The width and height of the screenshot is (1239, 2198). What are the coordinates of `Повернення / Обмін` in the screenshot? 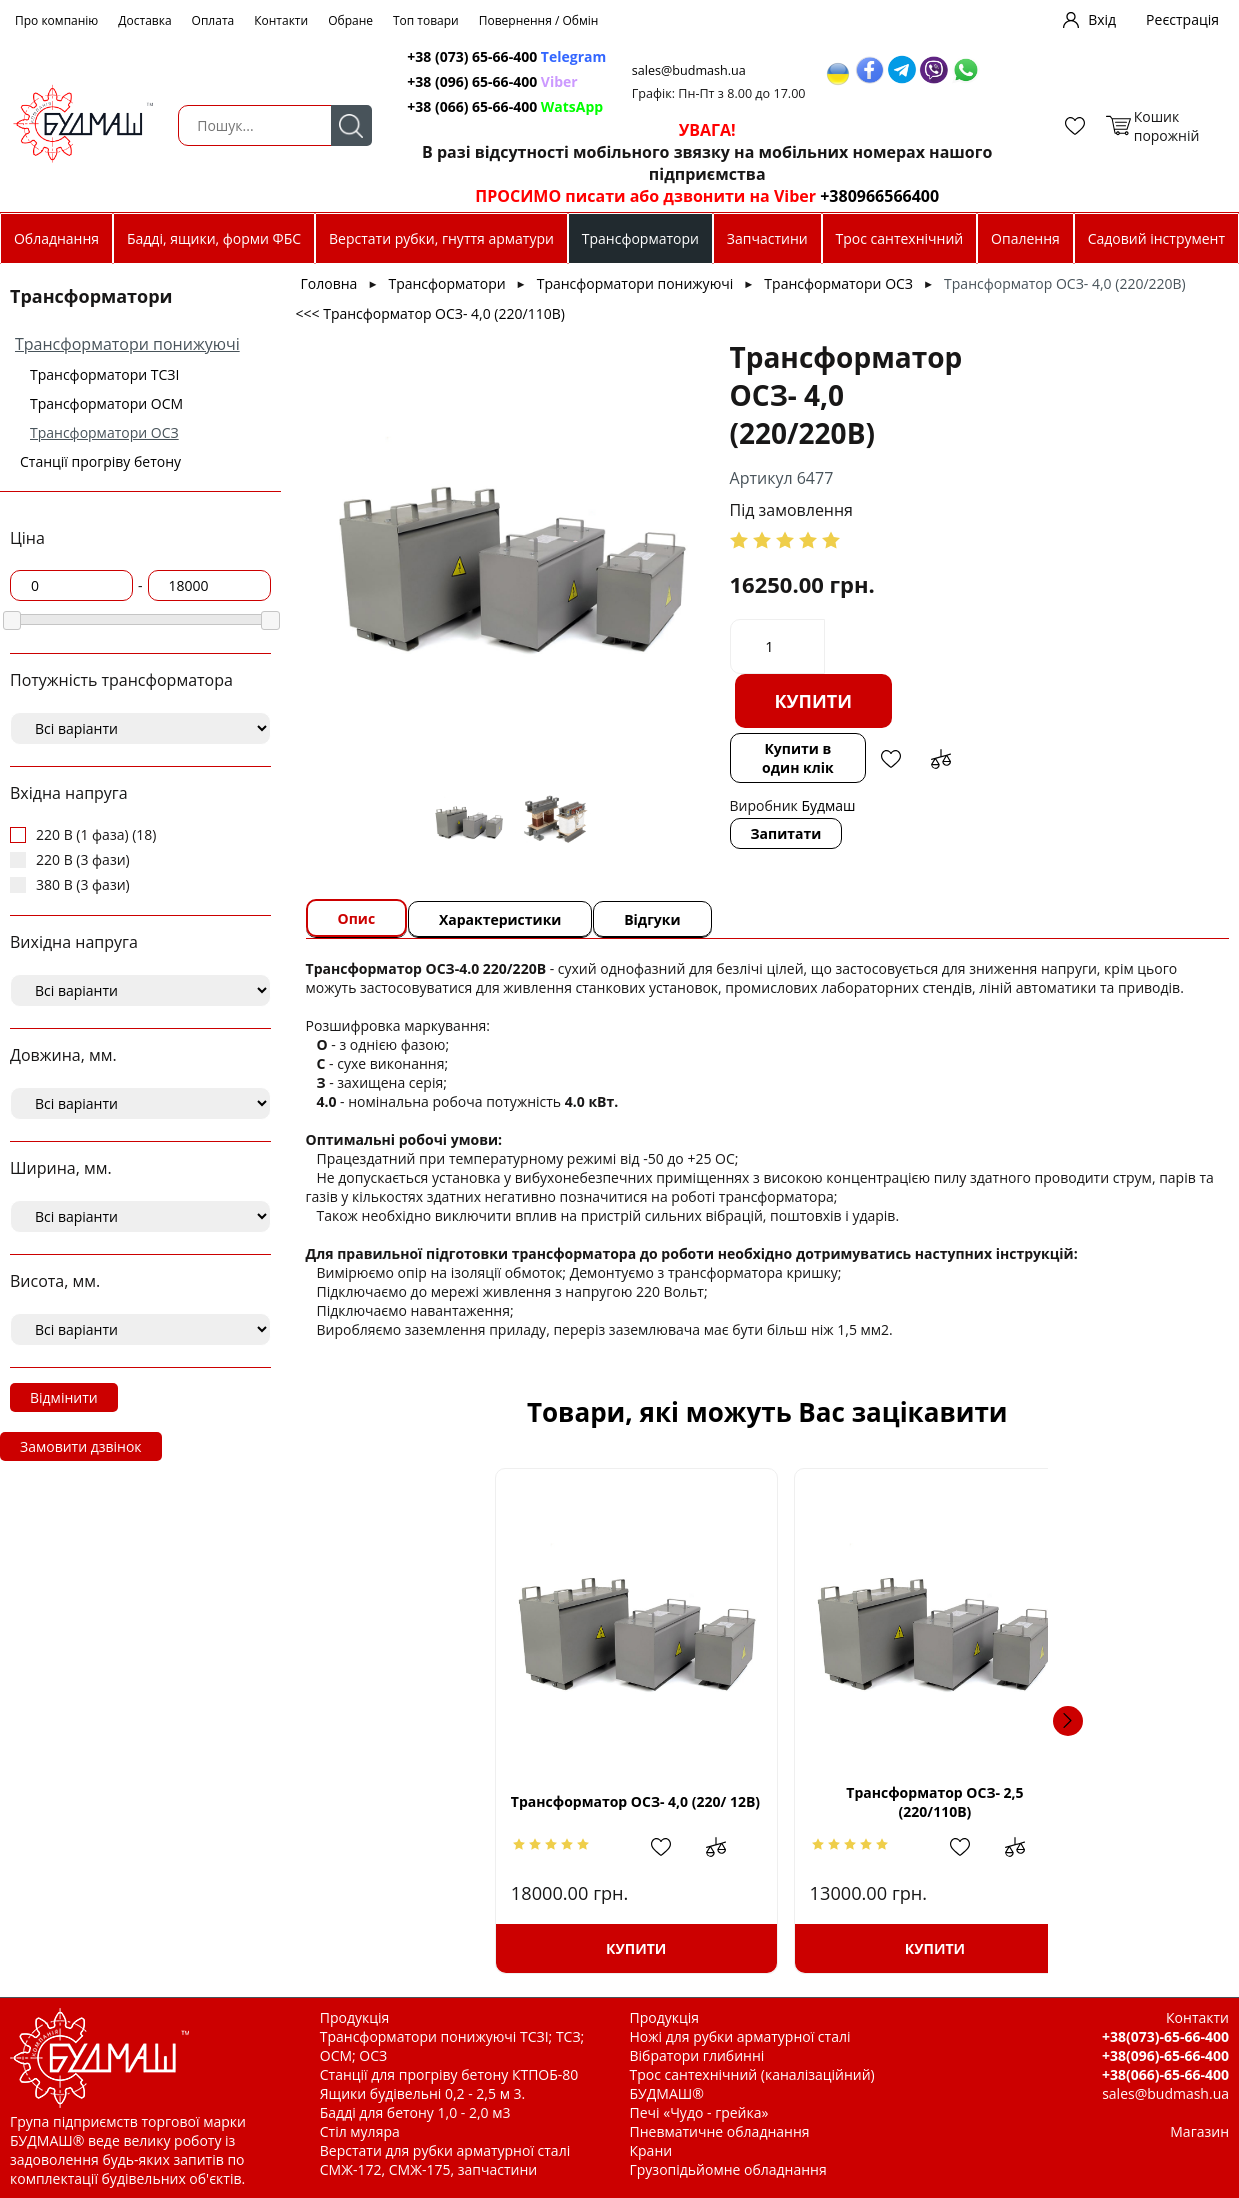 It's located at (539, 20).